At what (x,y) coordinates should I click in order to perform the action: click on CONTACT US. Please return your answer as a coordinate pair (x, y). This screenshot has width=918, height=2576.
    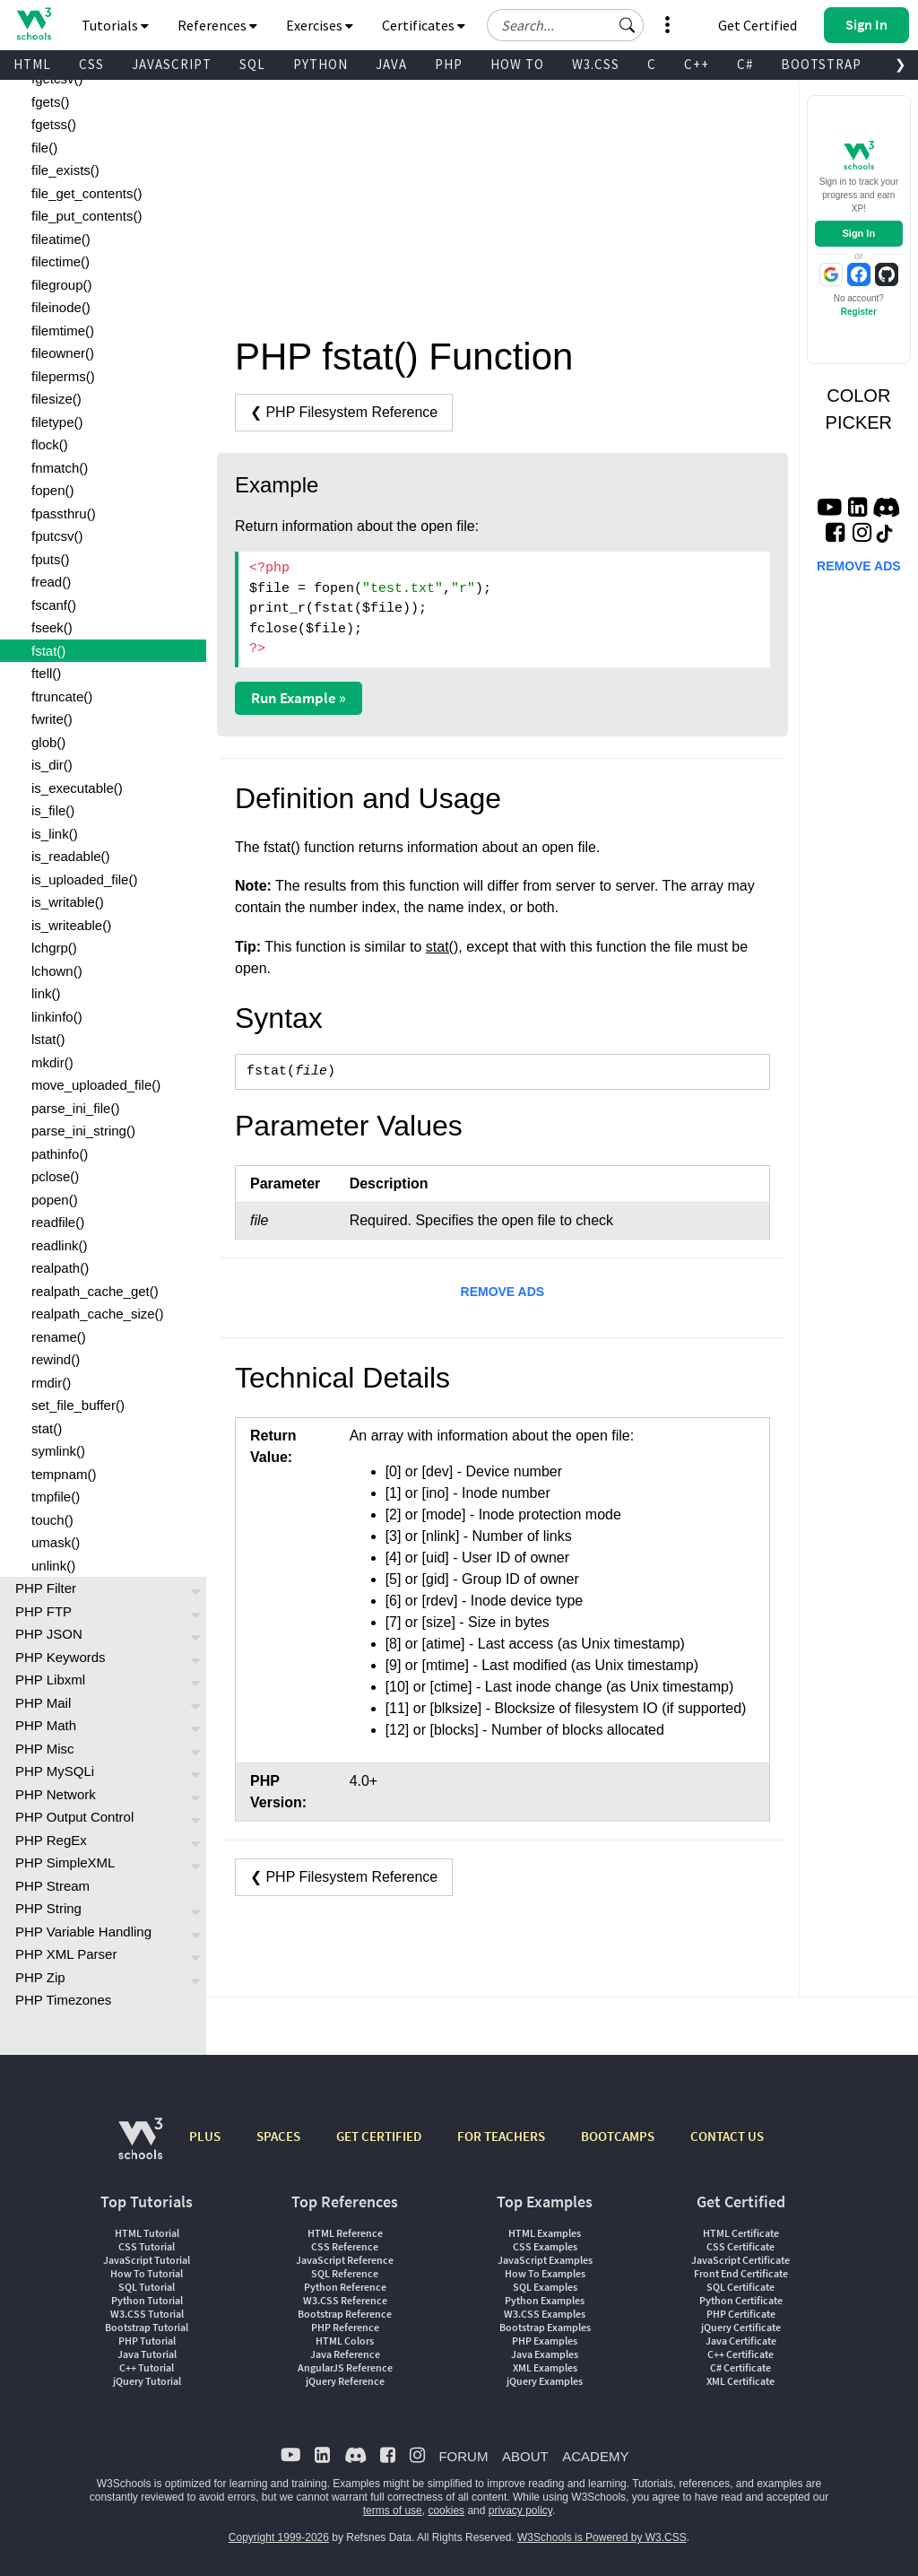
    Looking at the image, I should click on (727, 2136).